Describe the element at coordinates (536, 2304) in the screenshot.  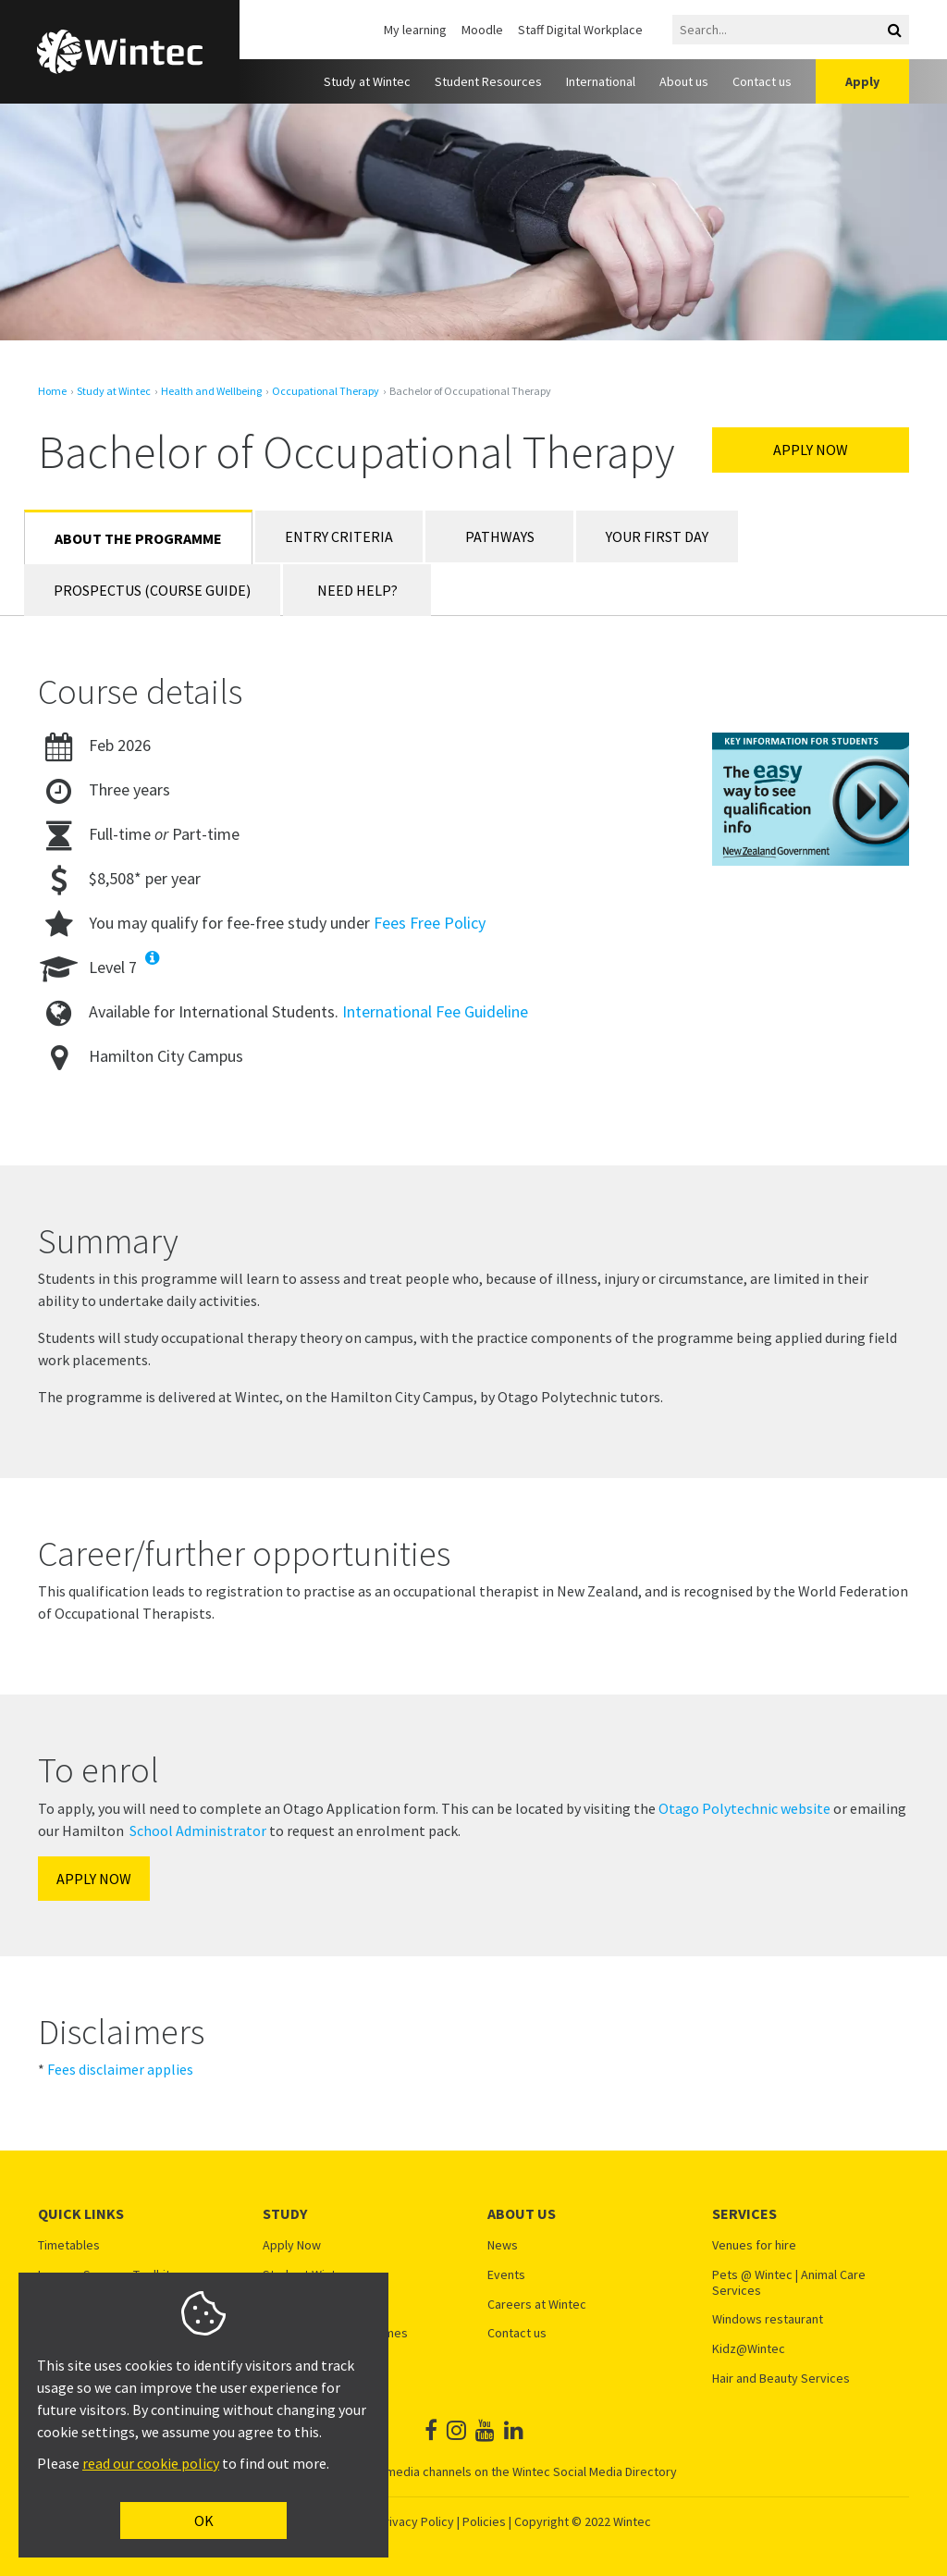
I see `Careers at Wintec` at that location.